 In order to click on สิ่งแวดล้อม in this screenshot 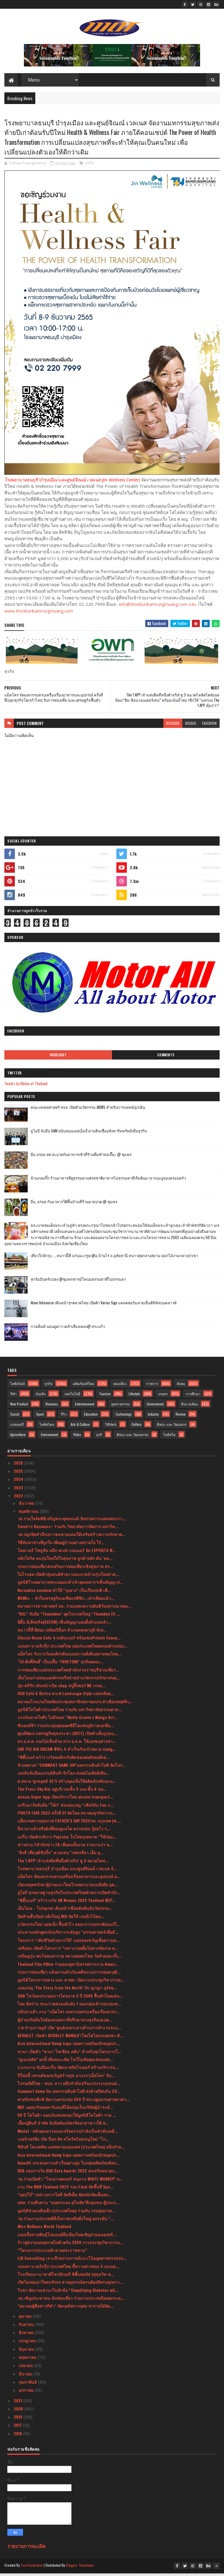, I will do `click(189, 1406)`.